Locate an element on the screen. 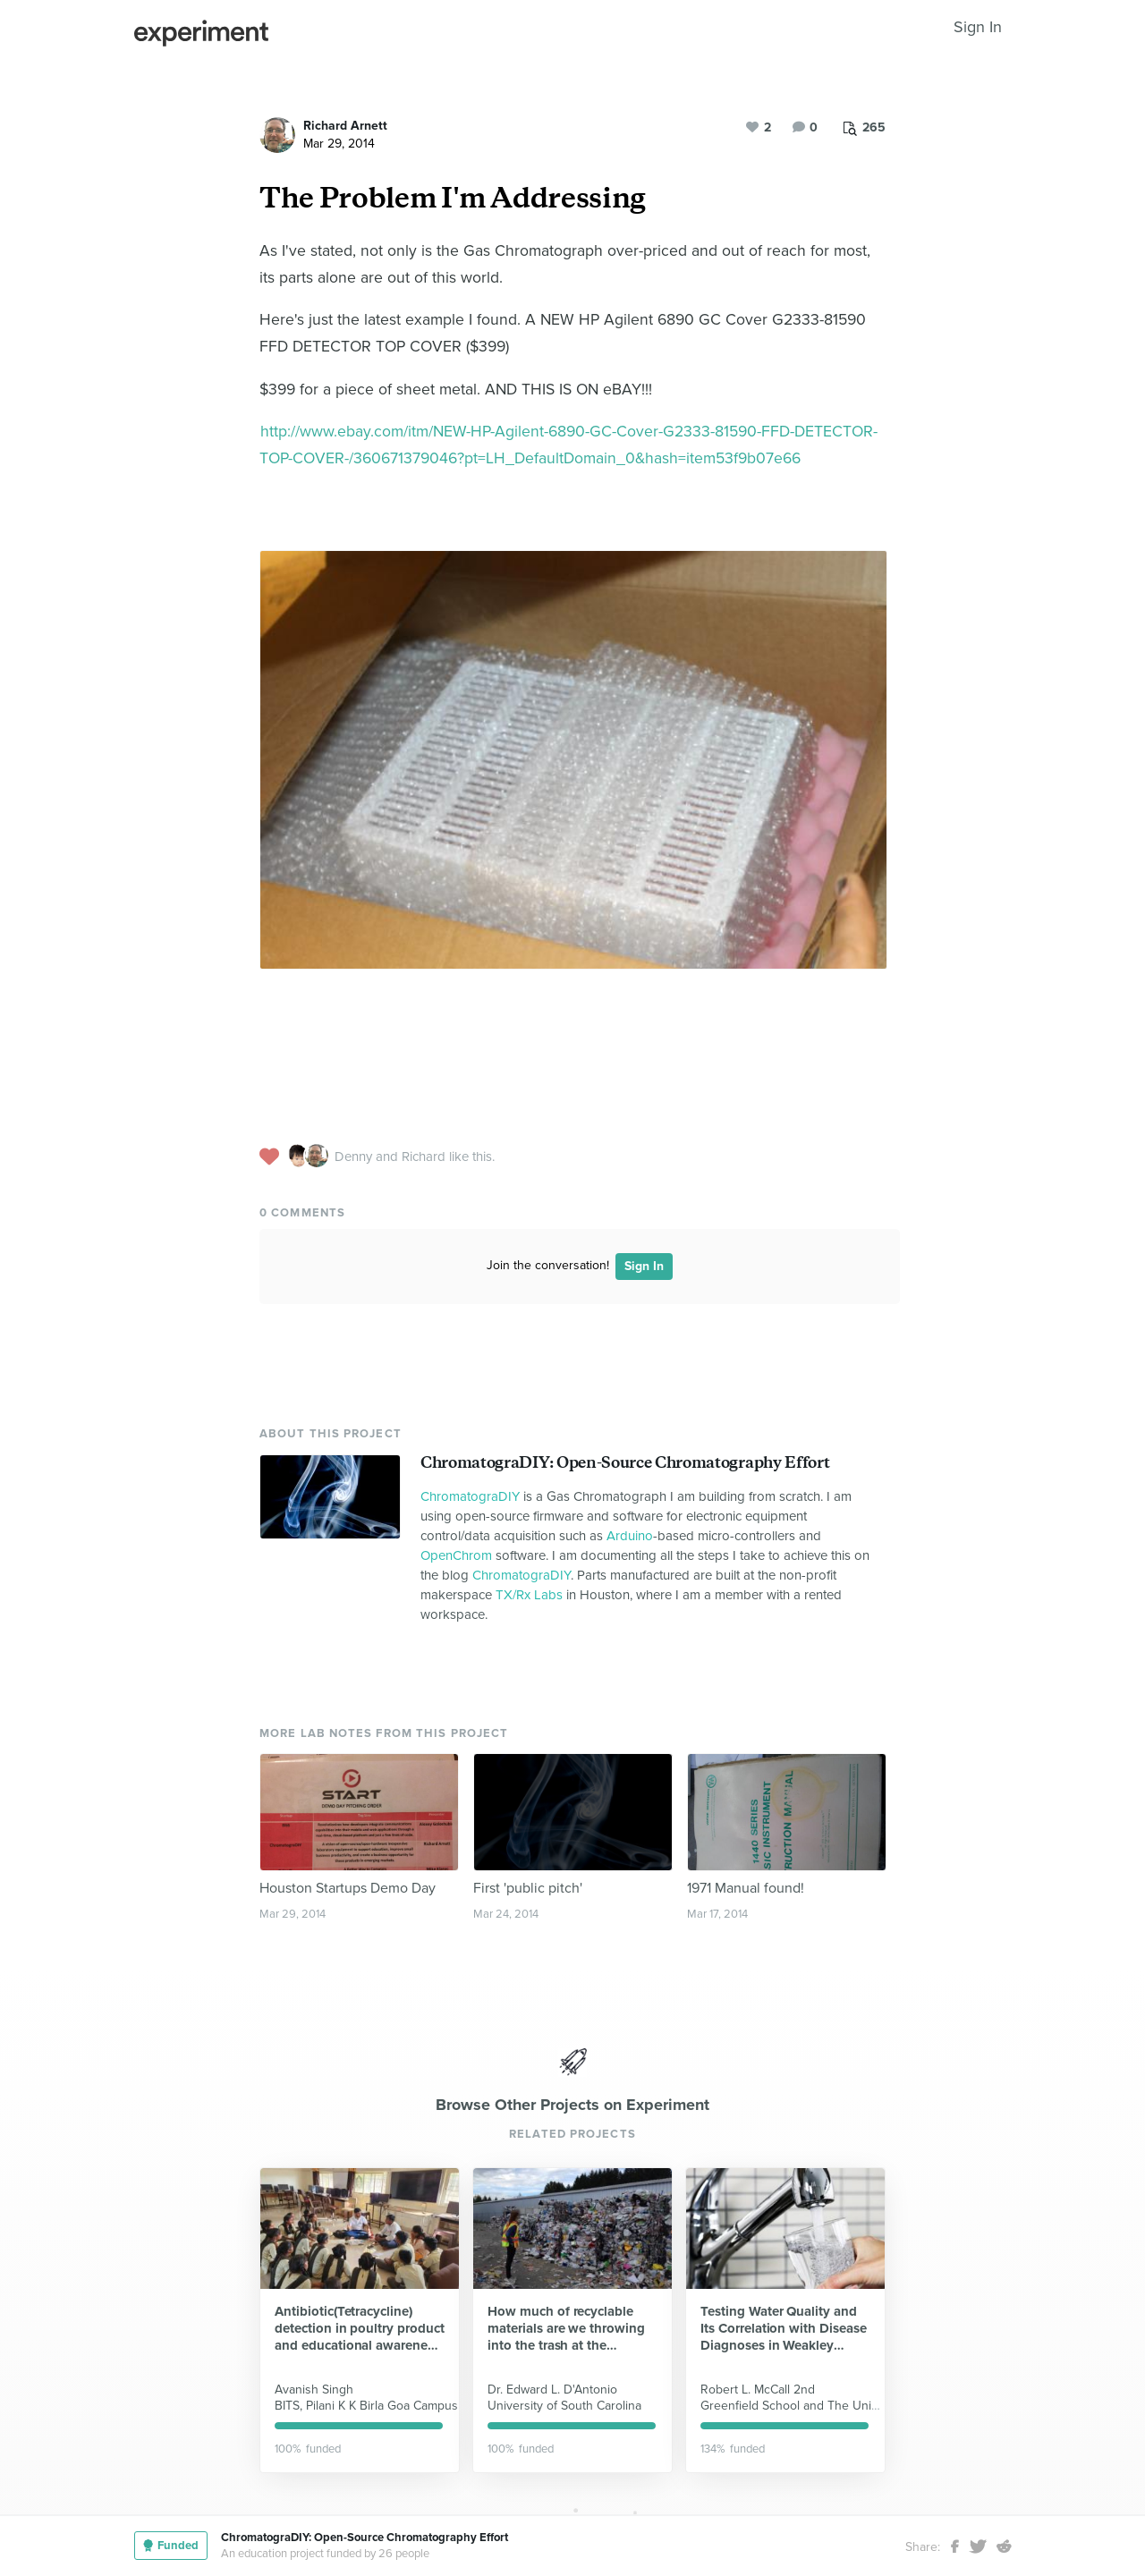 The image size is (1145, 2576). ChromatograDIY: Open-Source Chromatography Effort is located at coordinates (624, 1462).